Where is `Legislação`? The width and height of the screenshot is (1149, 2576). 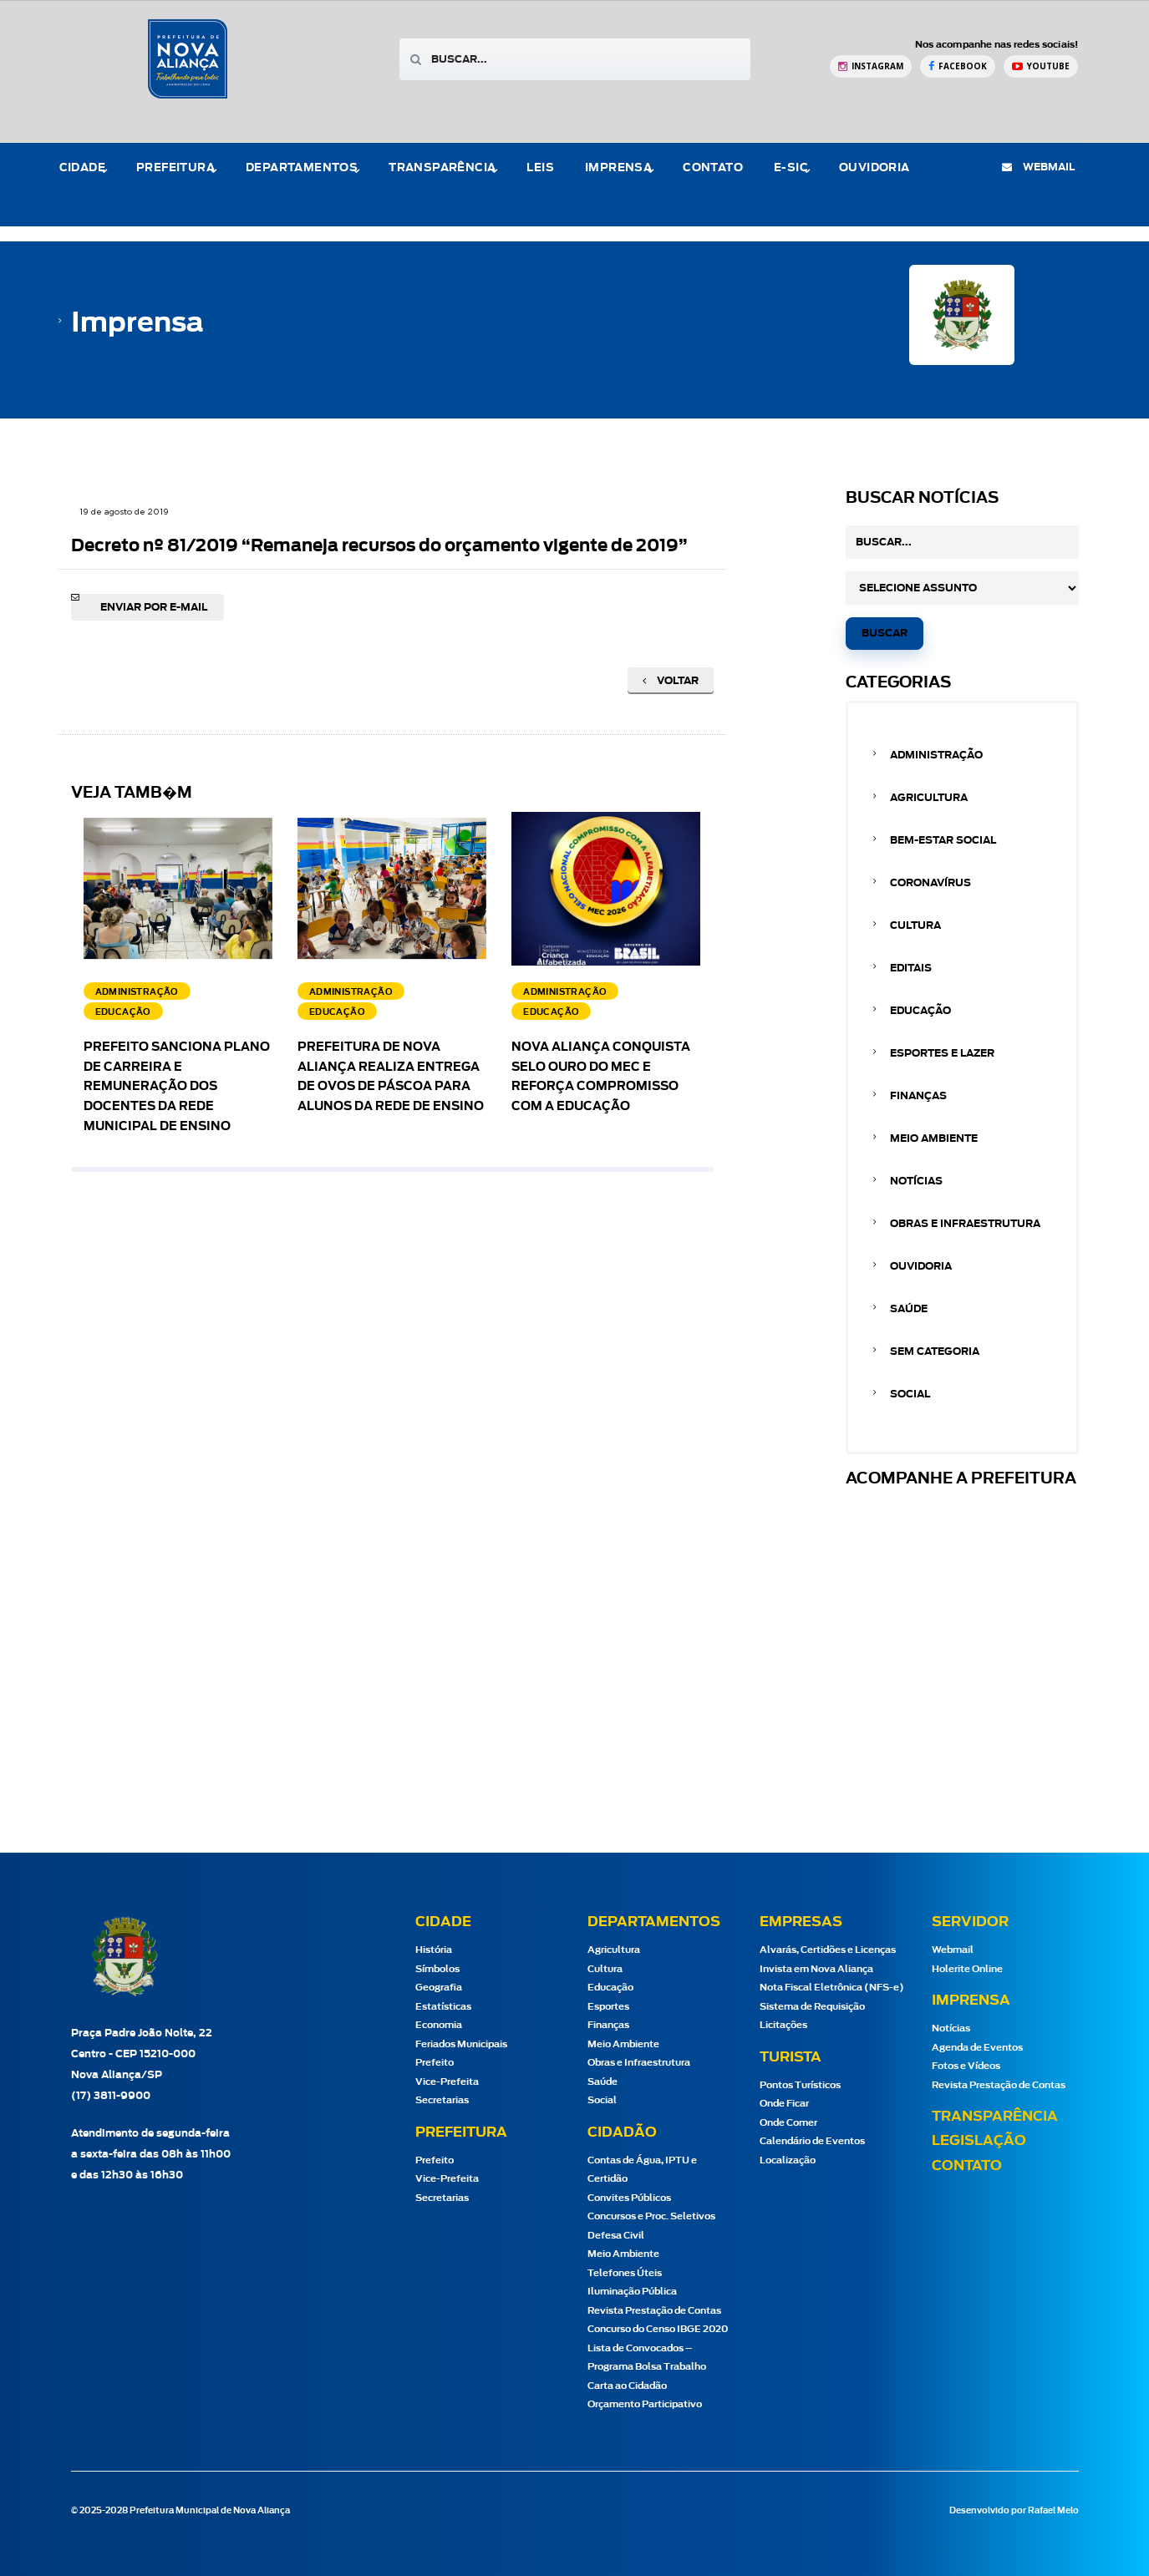 Legislação is located at coordinates (979, 2141).